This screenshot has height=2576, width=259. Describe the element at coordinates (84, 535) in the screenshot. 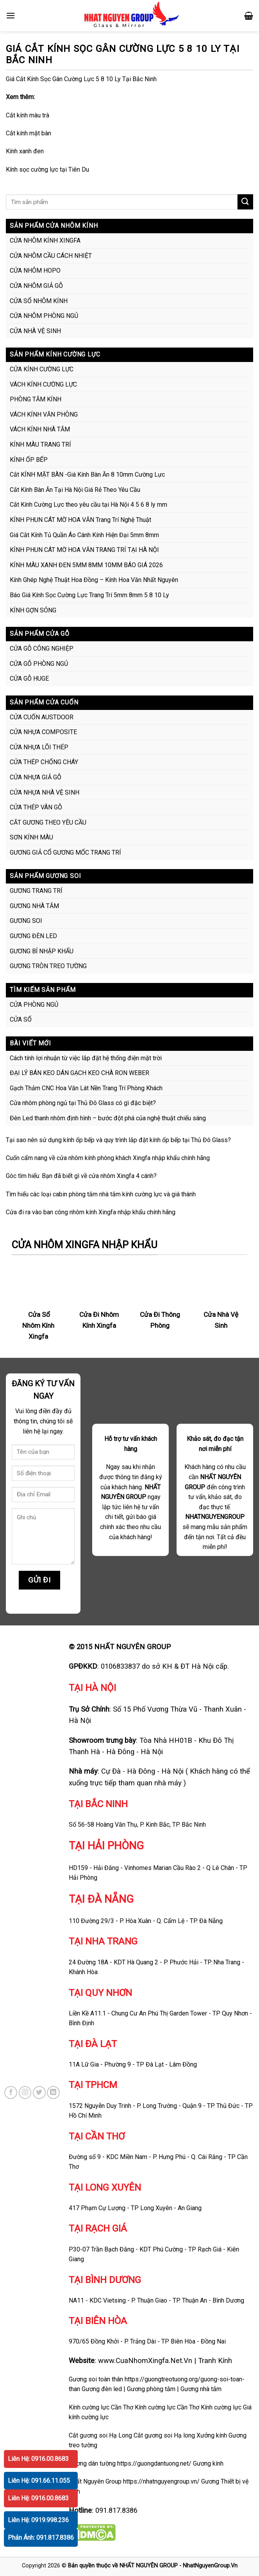

I see `Giá Cắt Kính Tủ Quần Áo Cánh Kính Hiện Đại 5mm 8mm` at that location.